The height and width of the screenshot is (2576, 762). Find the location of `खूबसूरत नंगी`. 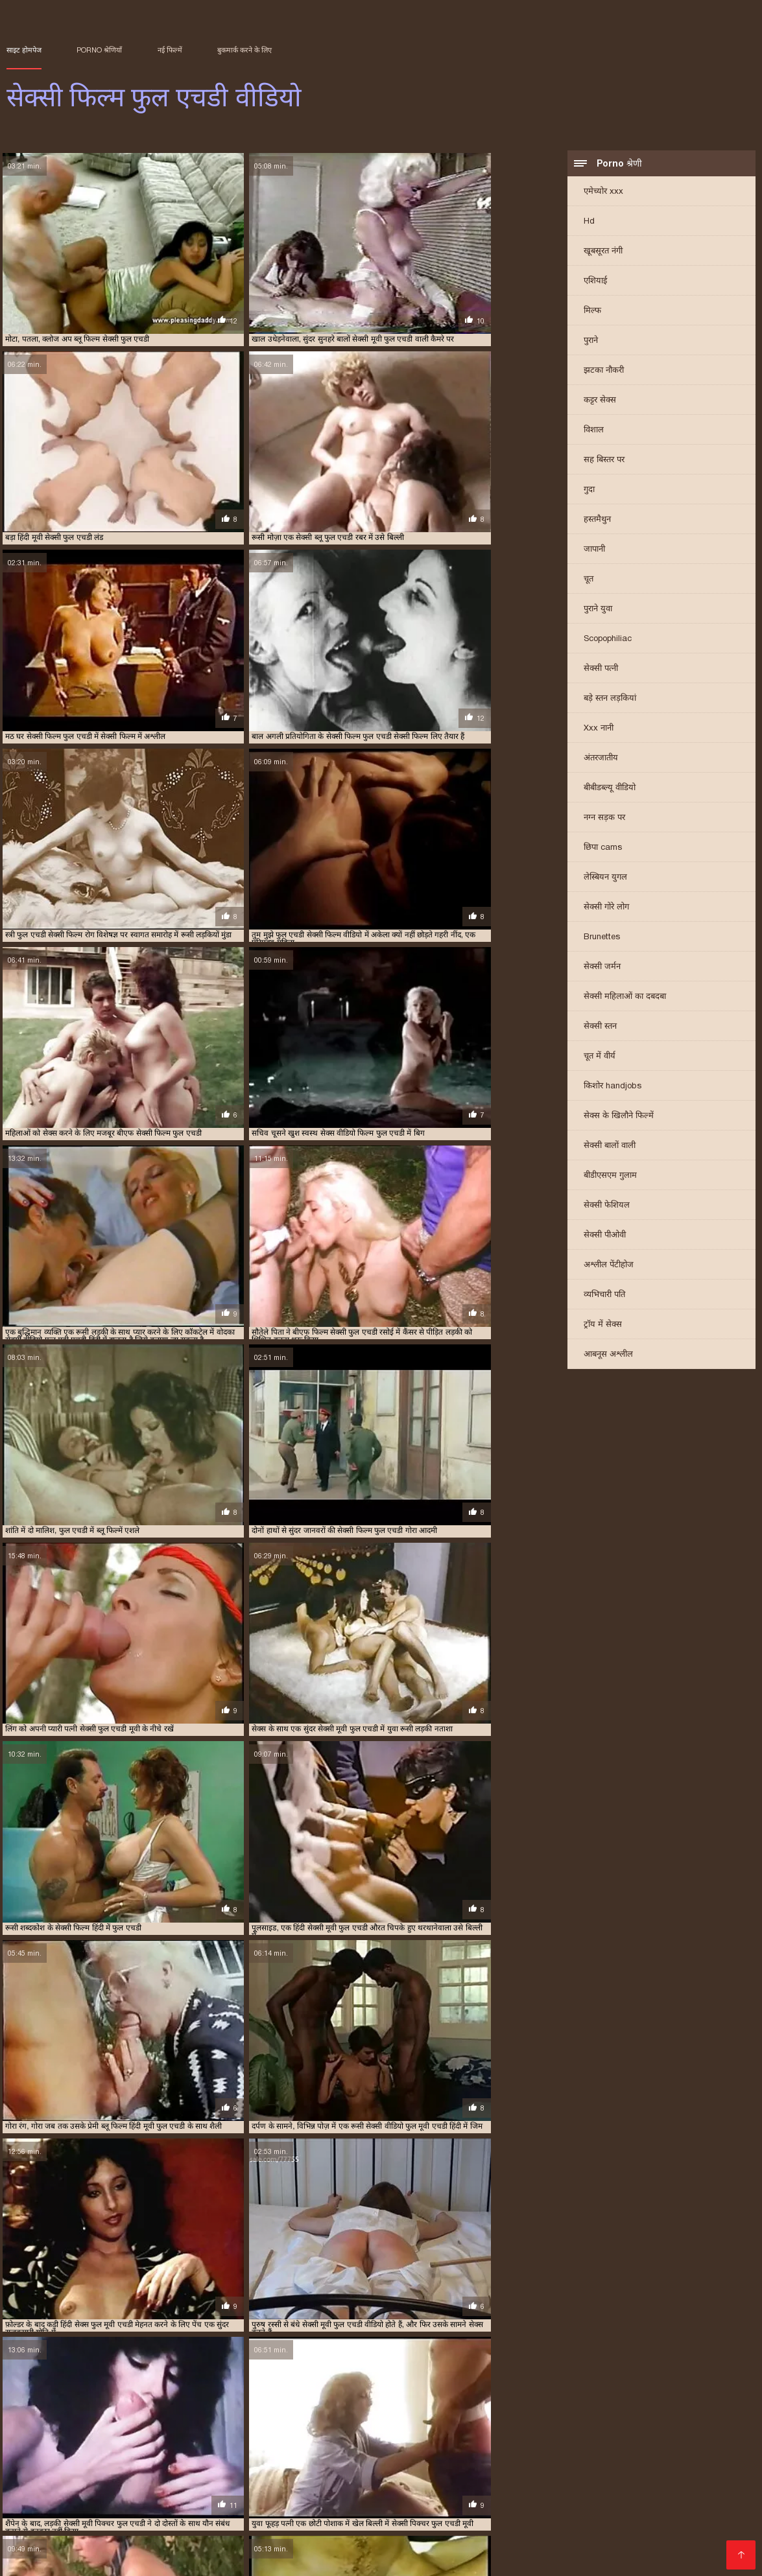

खूबसूरत नंगी is located at coordinates (603, 252).